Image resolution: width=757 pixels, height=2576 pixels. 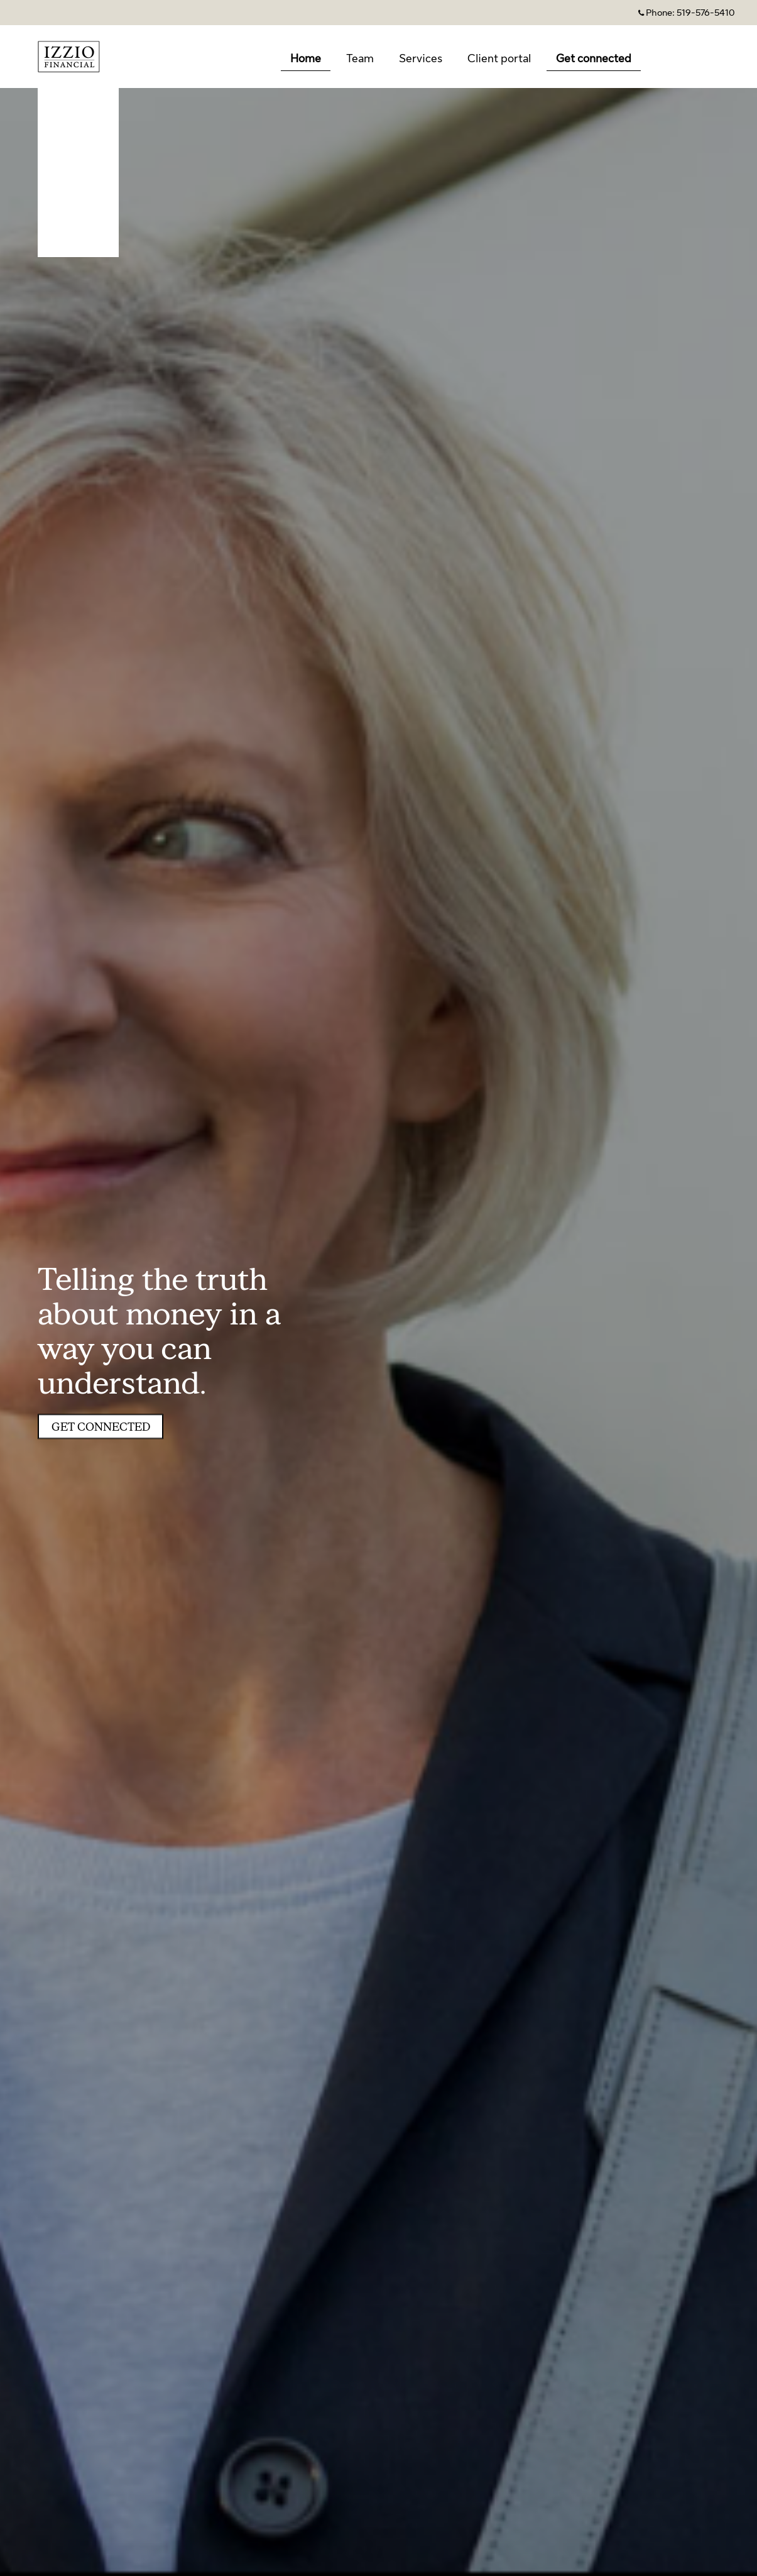 What do you see at coordinates (420, 58) in the screenshot?
I see `Services` at bounding box center [420, 58].